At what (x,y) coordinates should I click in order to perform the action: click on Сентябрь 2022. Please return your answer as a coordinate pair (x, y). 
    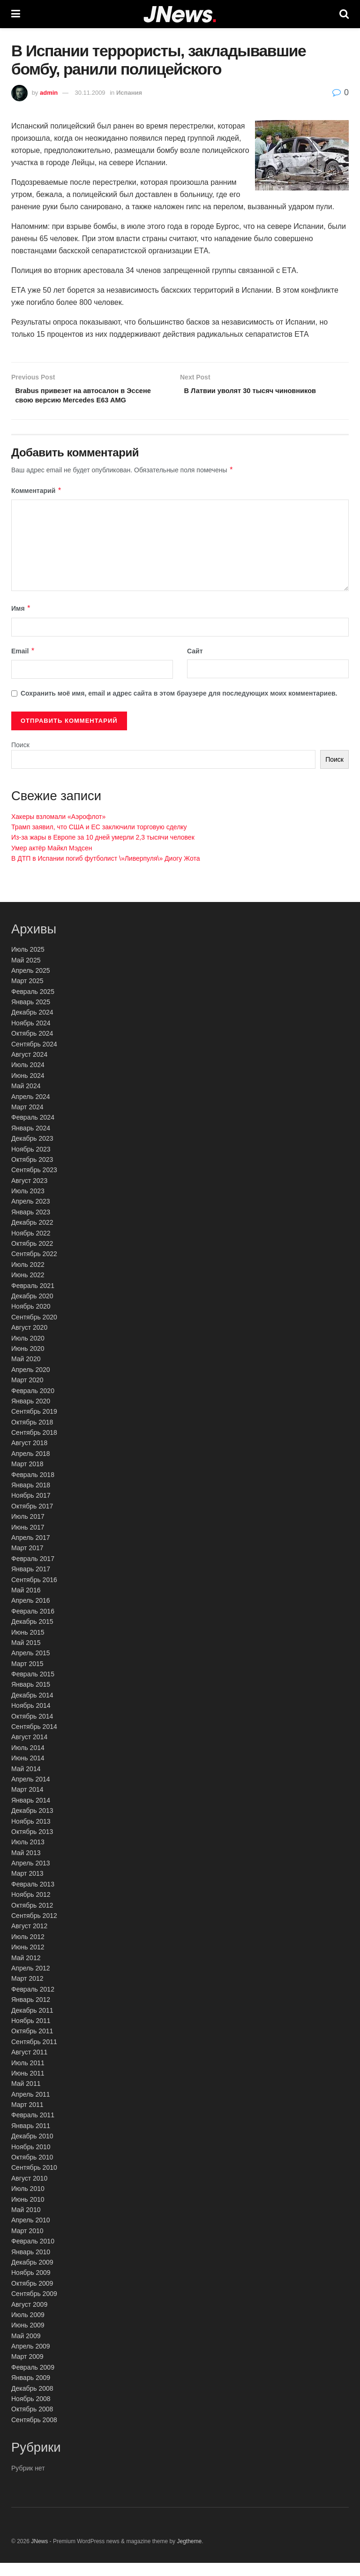
    Looking at the image, I should click on (34, 1267).